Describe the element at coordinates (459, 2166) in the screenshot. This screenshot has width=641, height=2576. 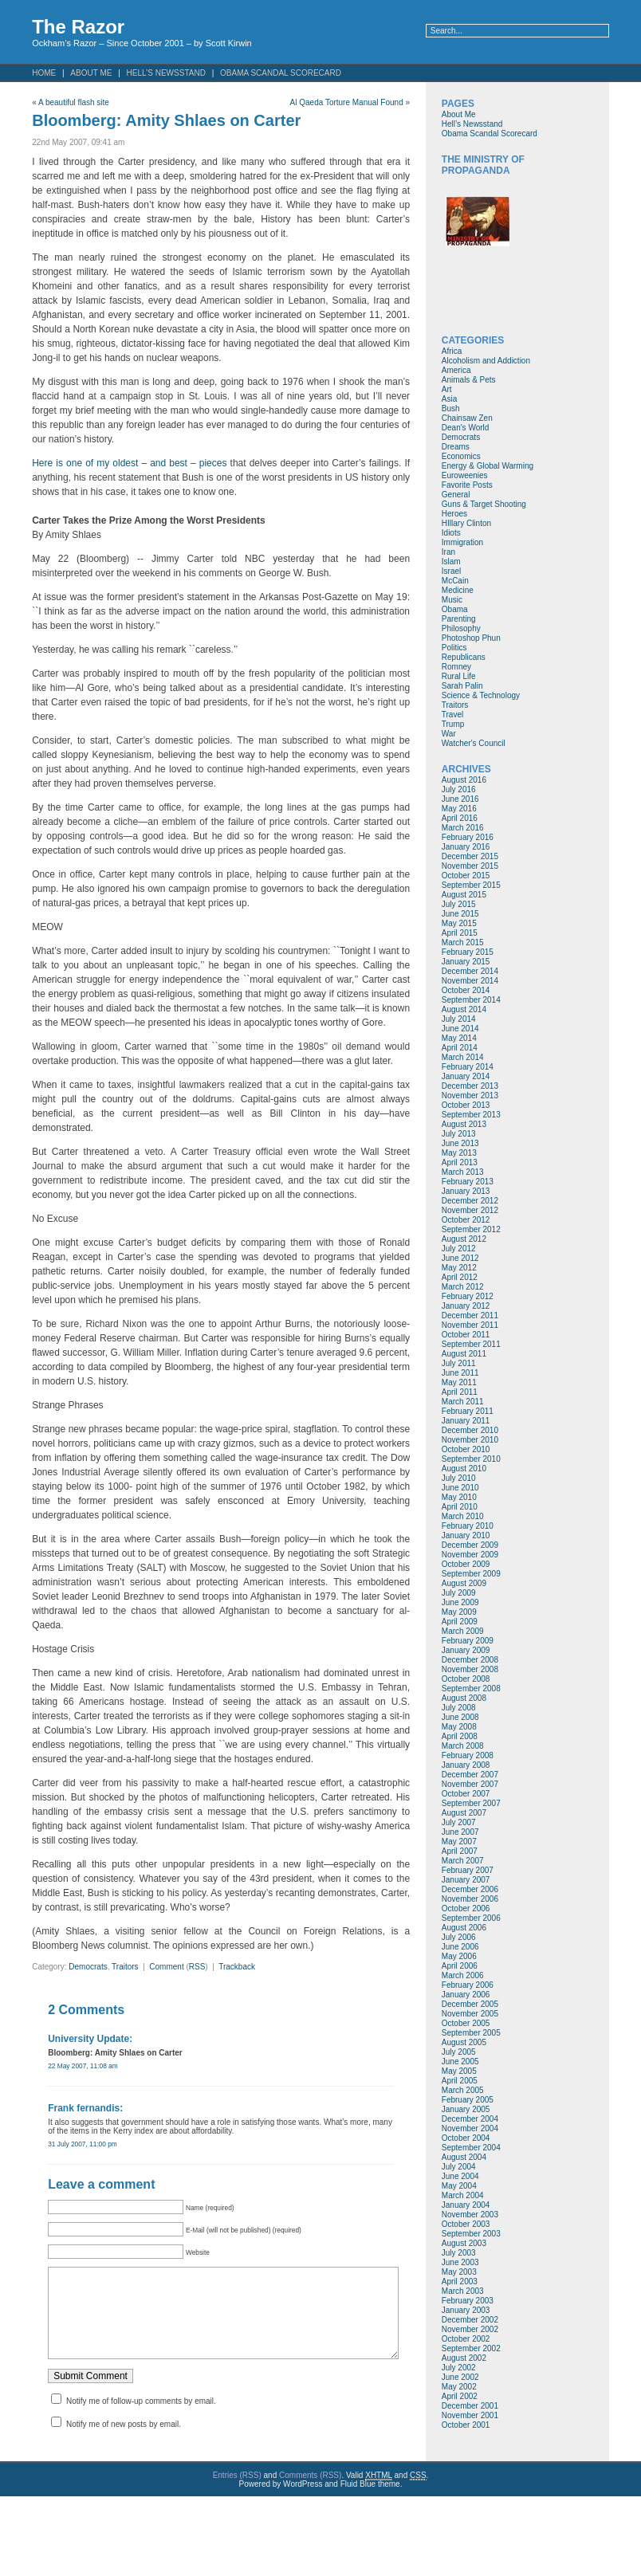
I see `July 2004` at that location.